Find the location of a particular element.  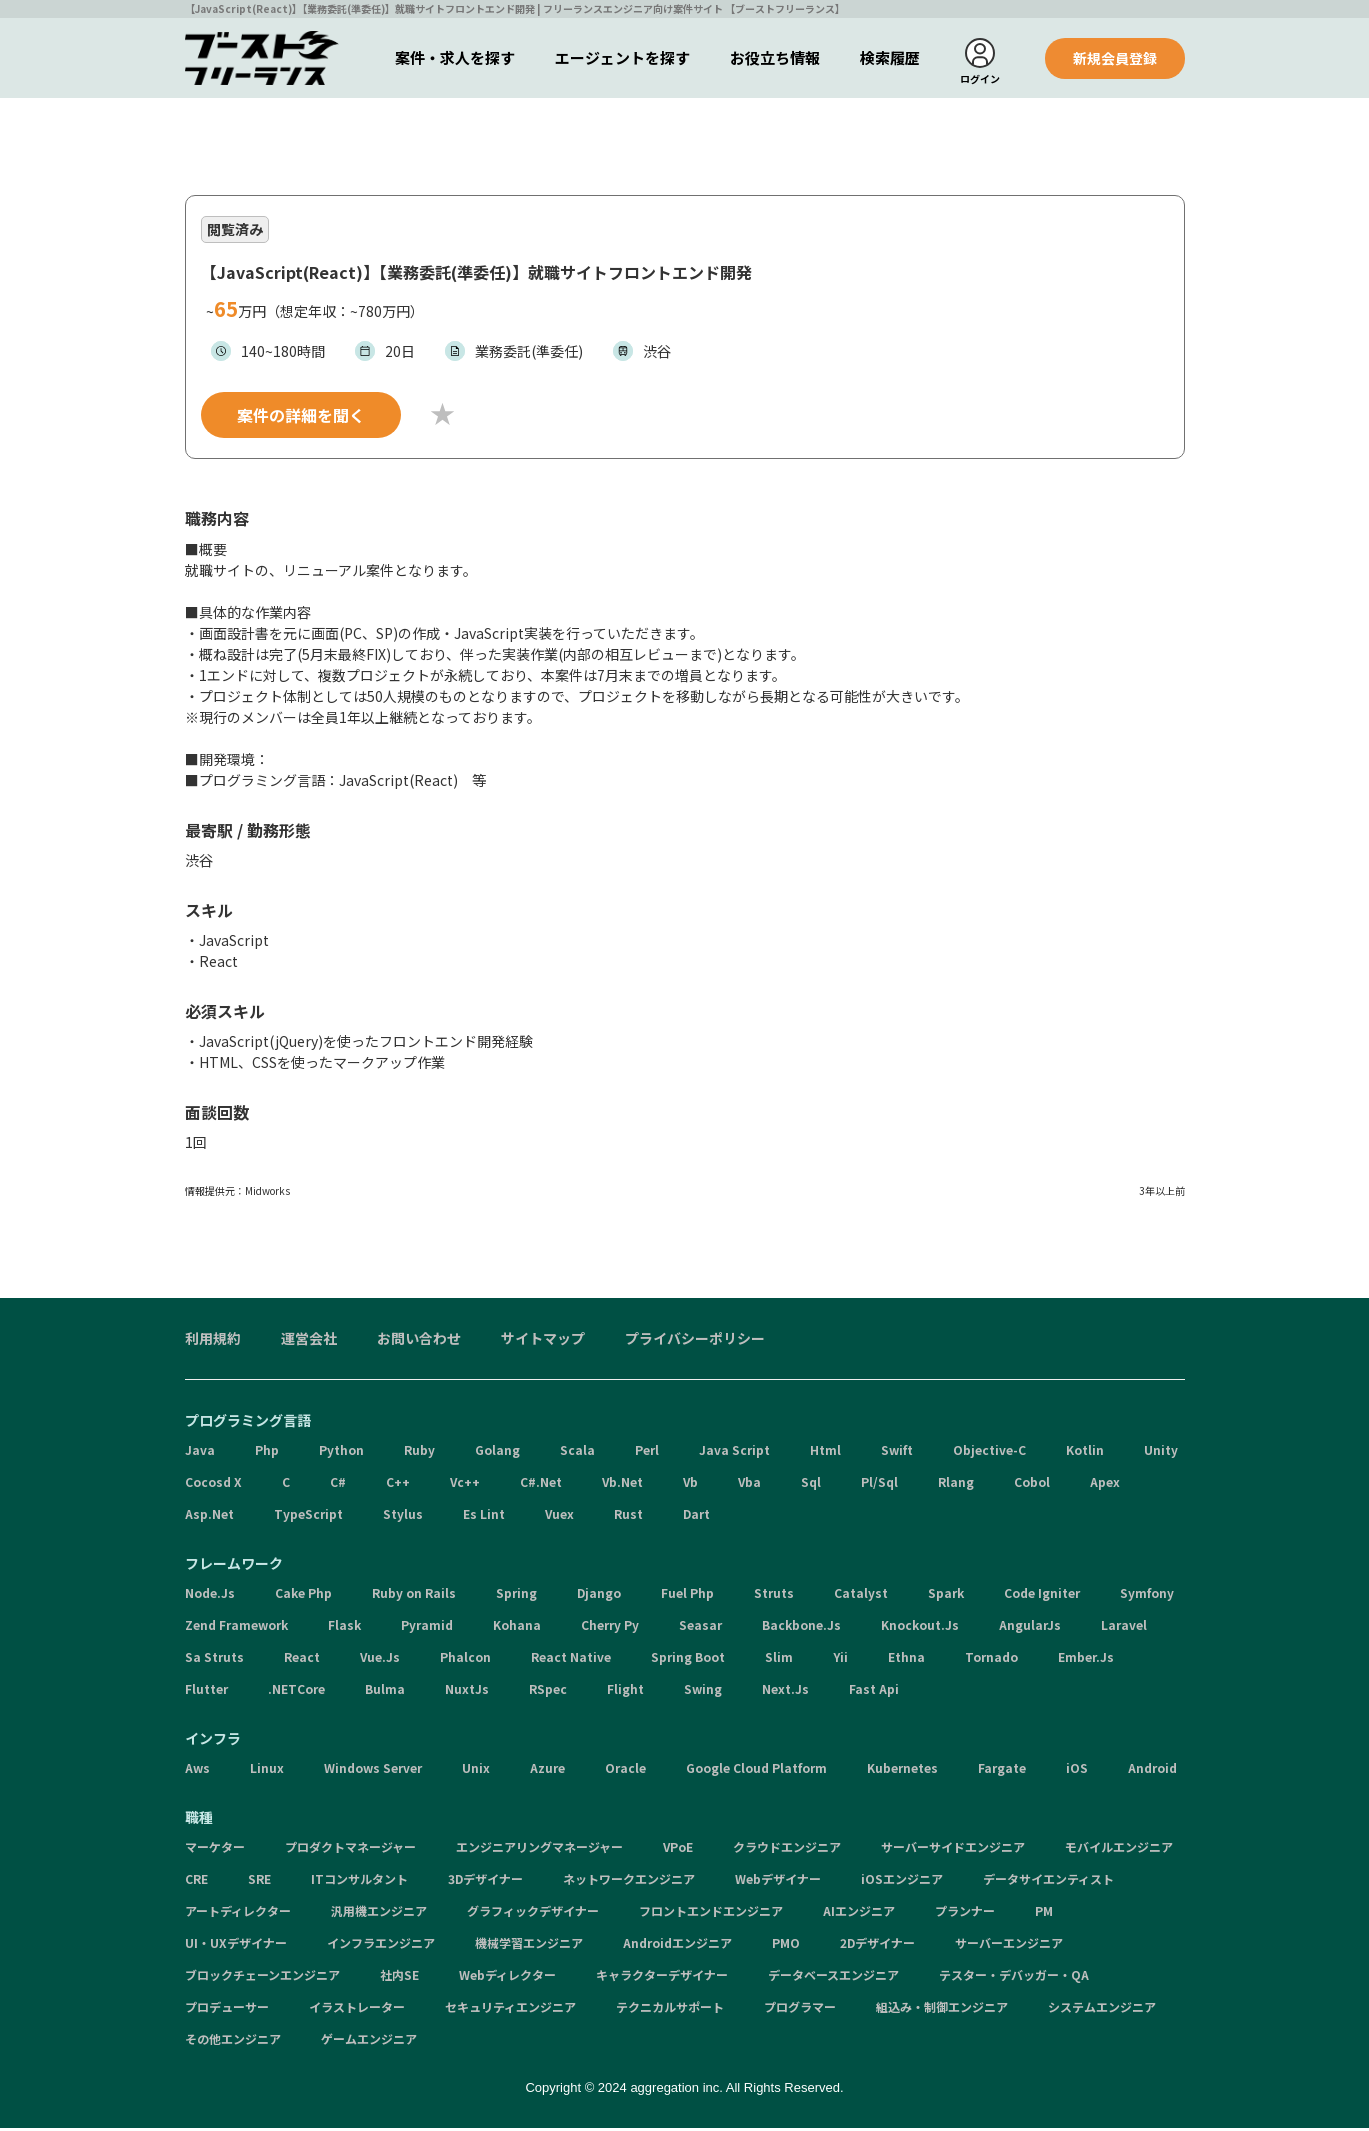

Java is located at coordinates (200, 1452).